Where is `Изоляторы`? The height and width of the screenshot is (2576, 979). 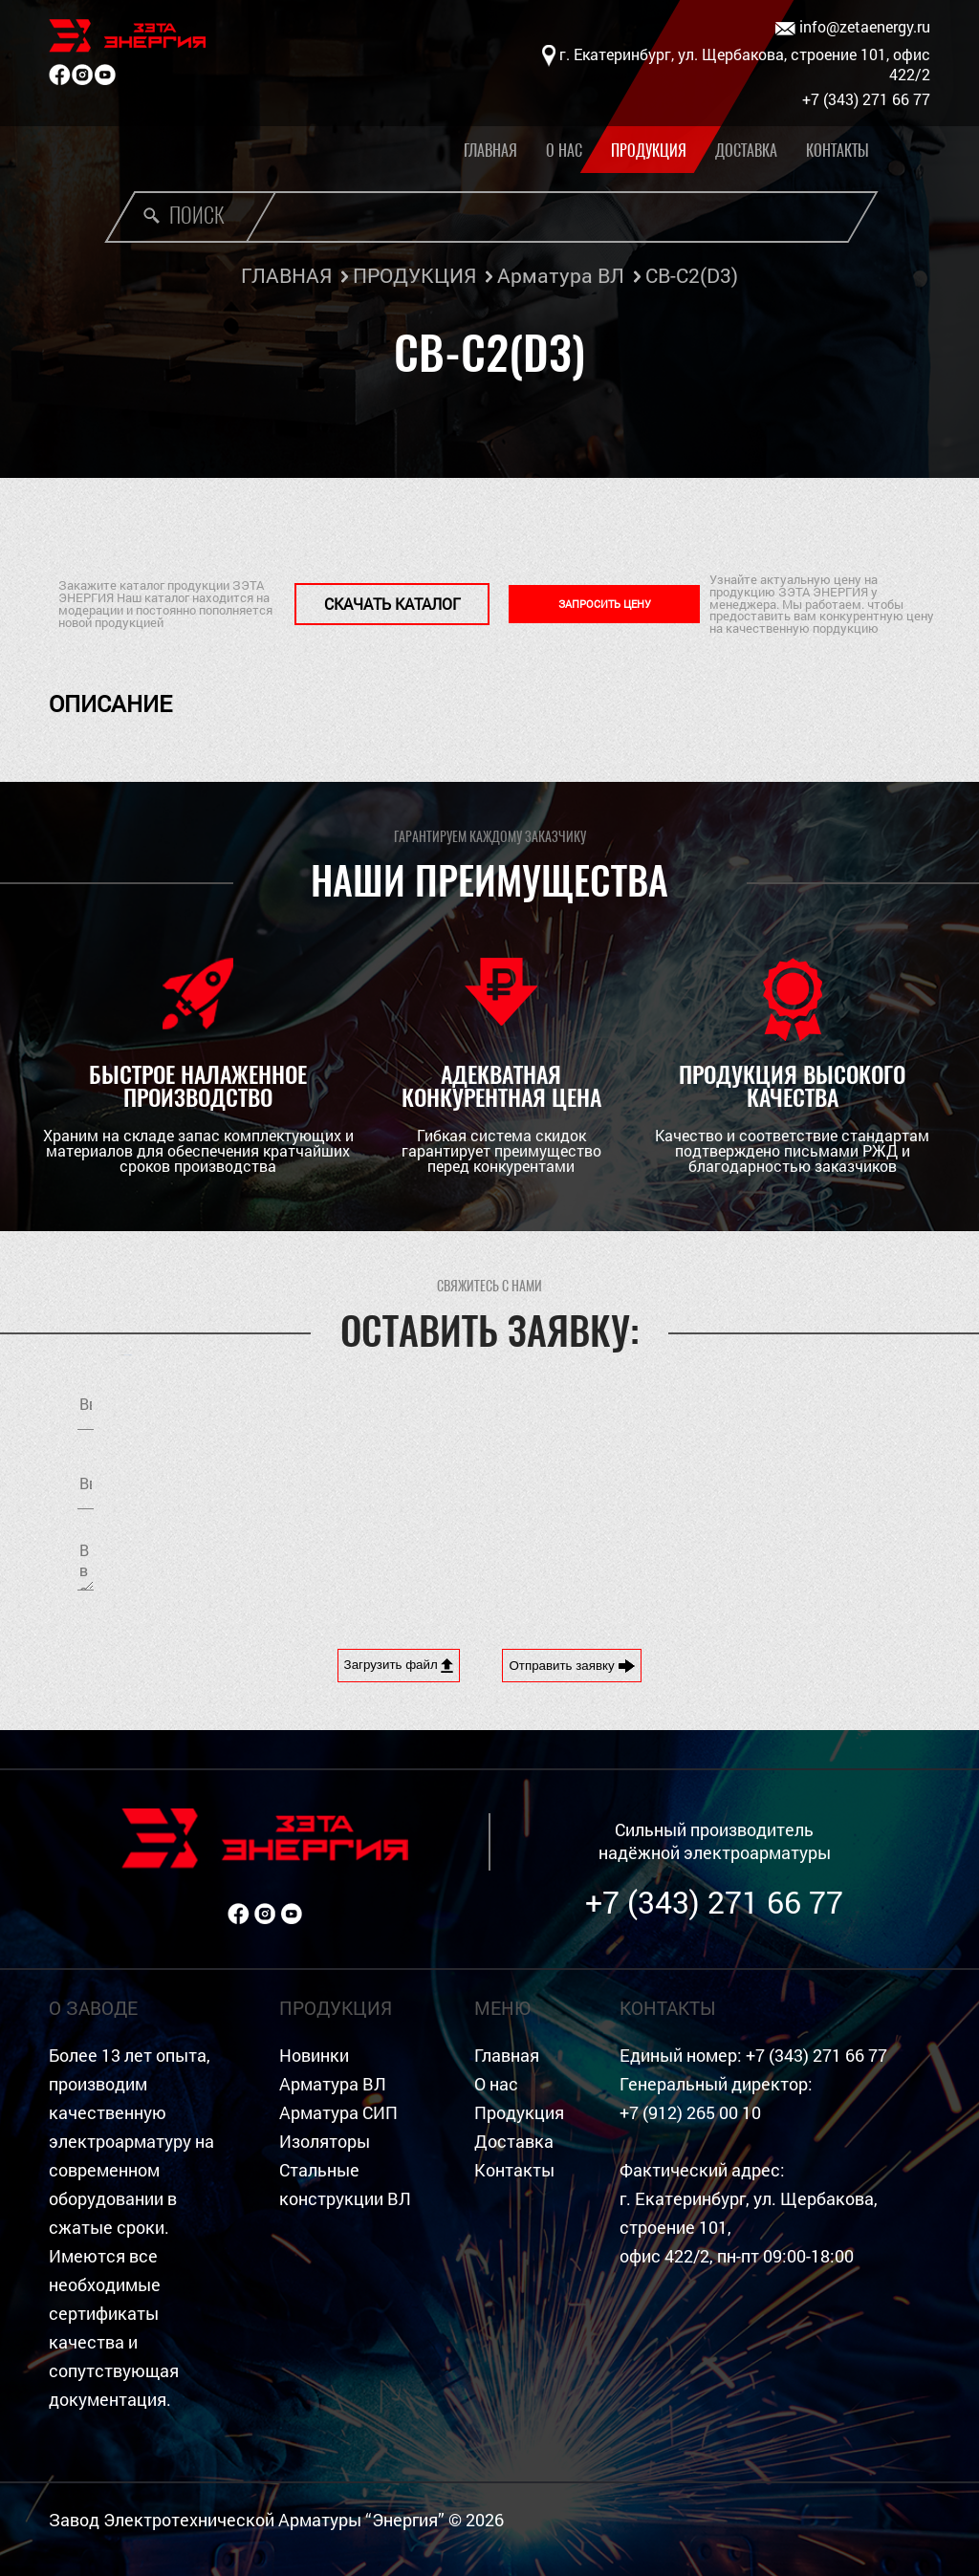 Изоляторы is located at coordinates (324, 2142).